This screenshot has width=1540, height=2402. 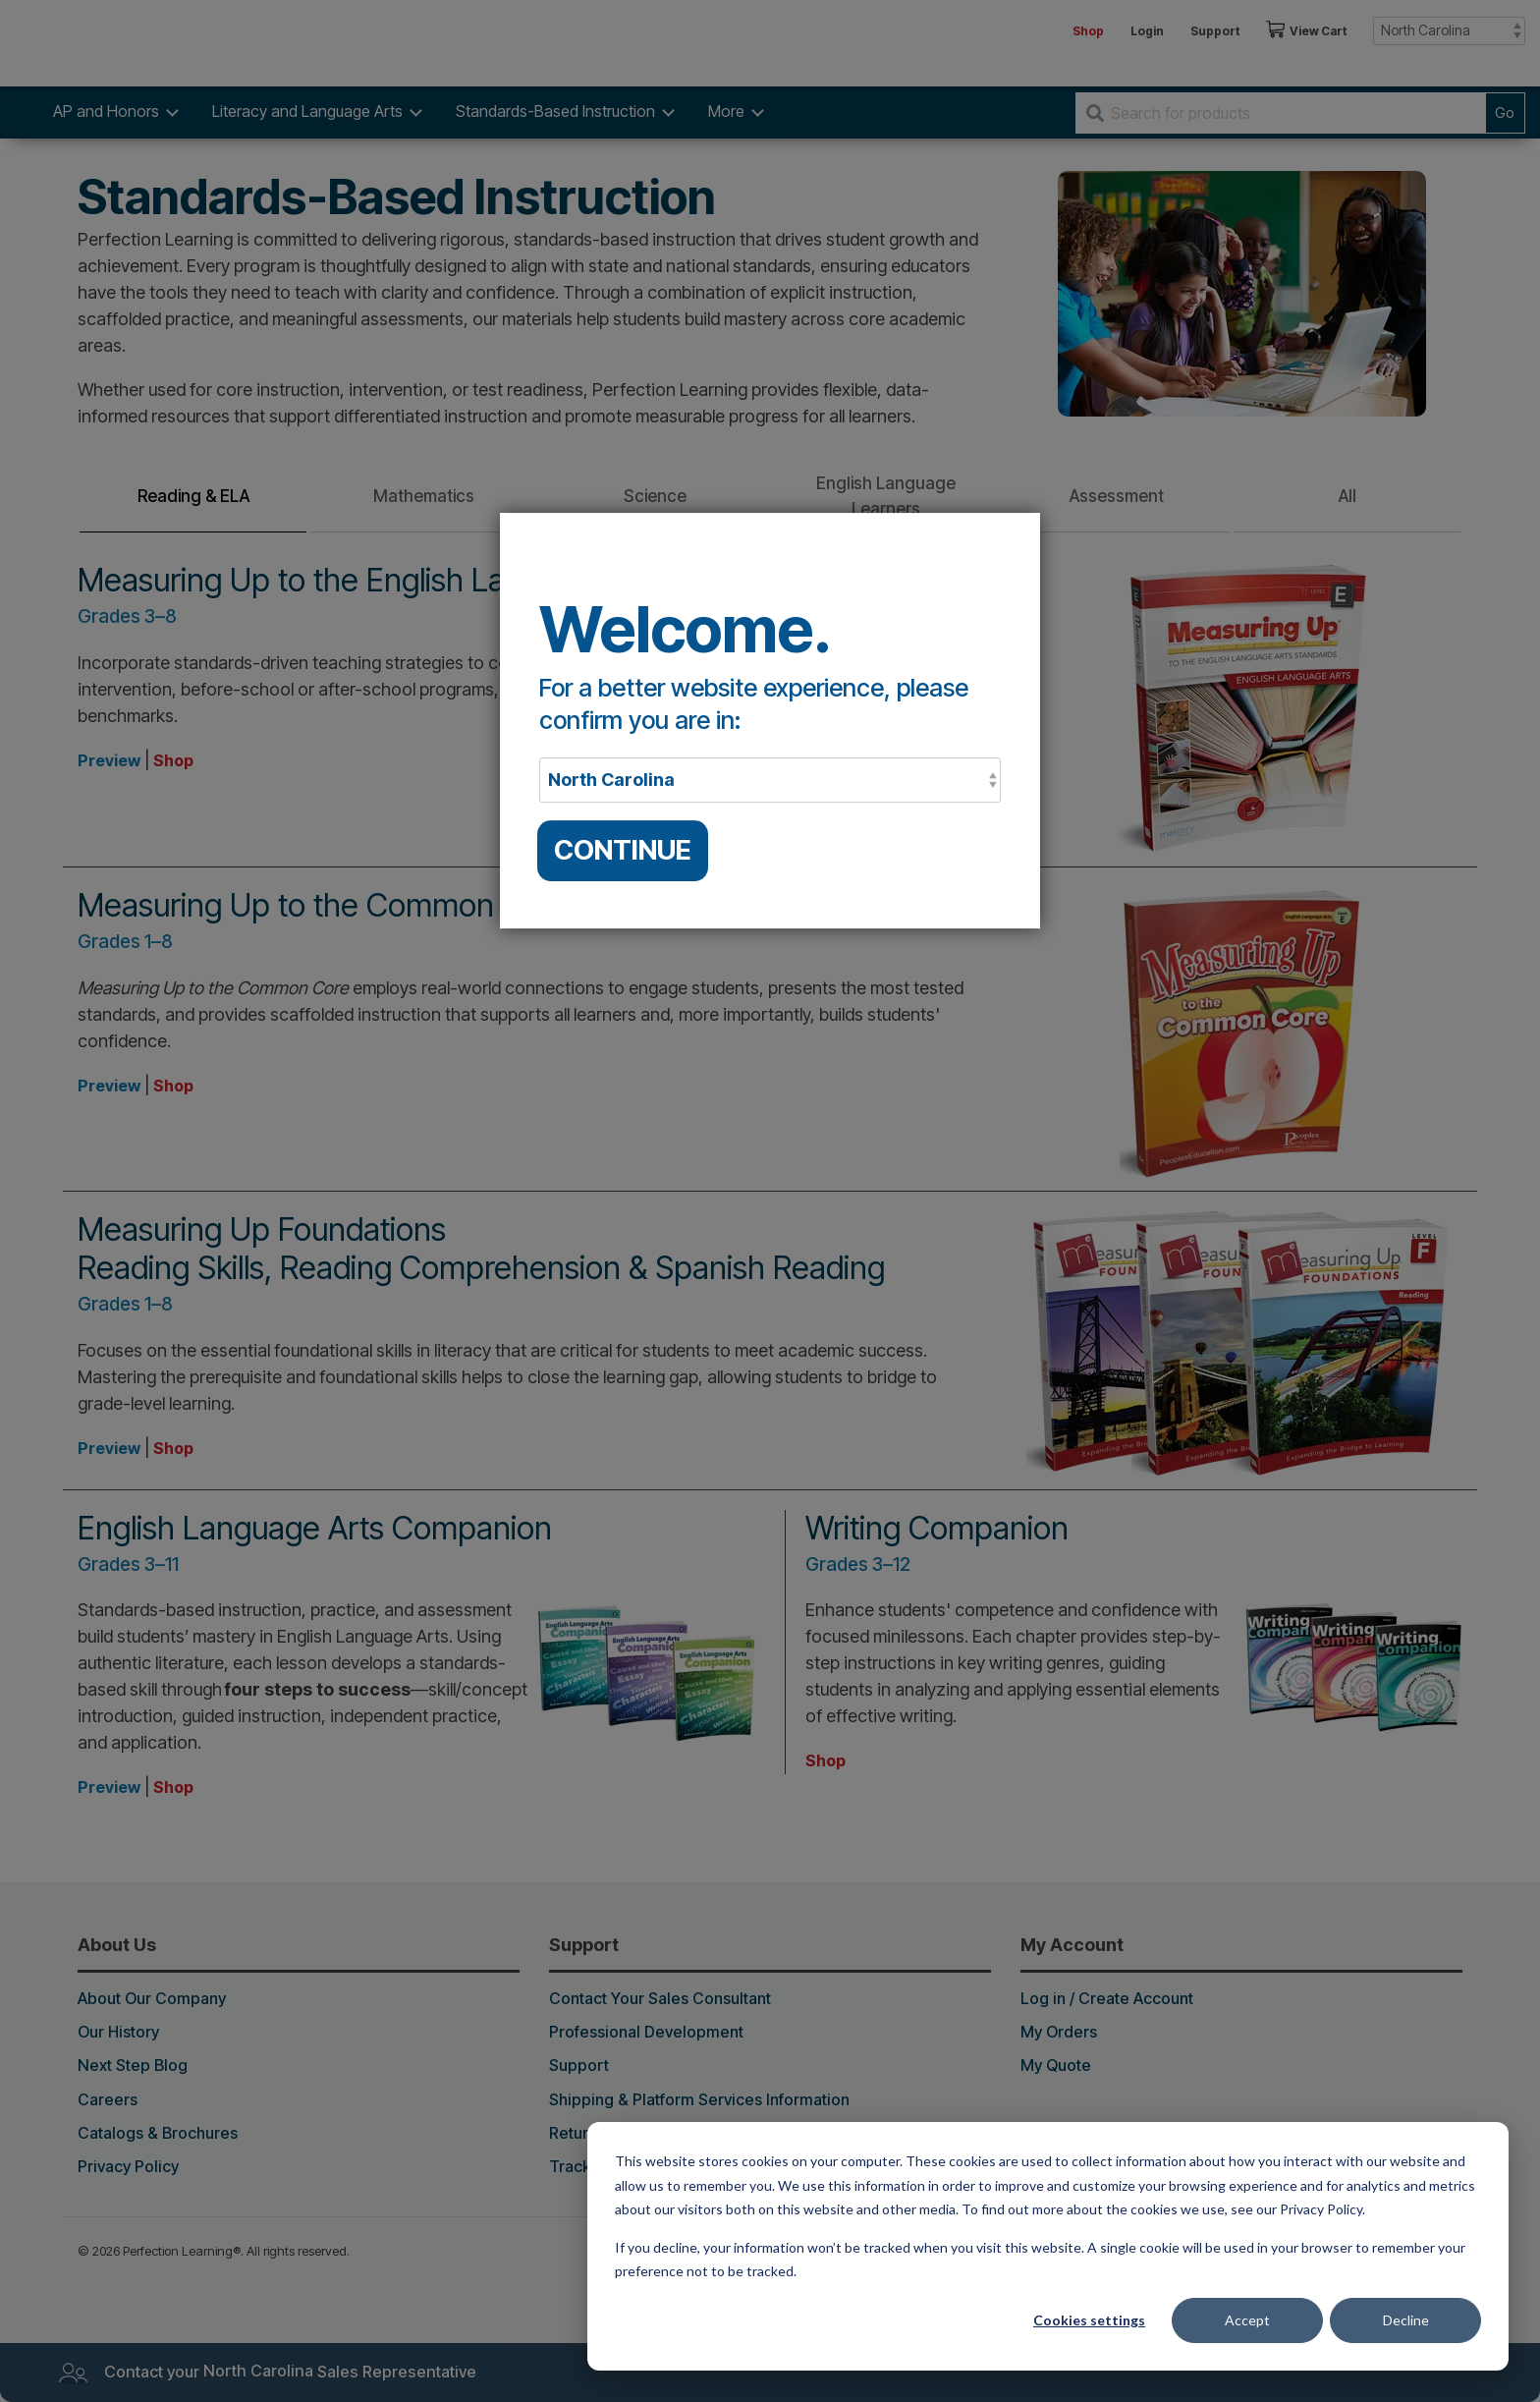 What do you see at coordinates (1048, 2246) in the screenshot?
I see `[dialog]` at bounding box center [1048, 2246].